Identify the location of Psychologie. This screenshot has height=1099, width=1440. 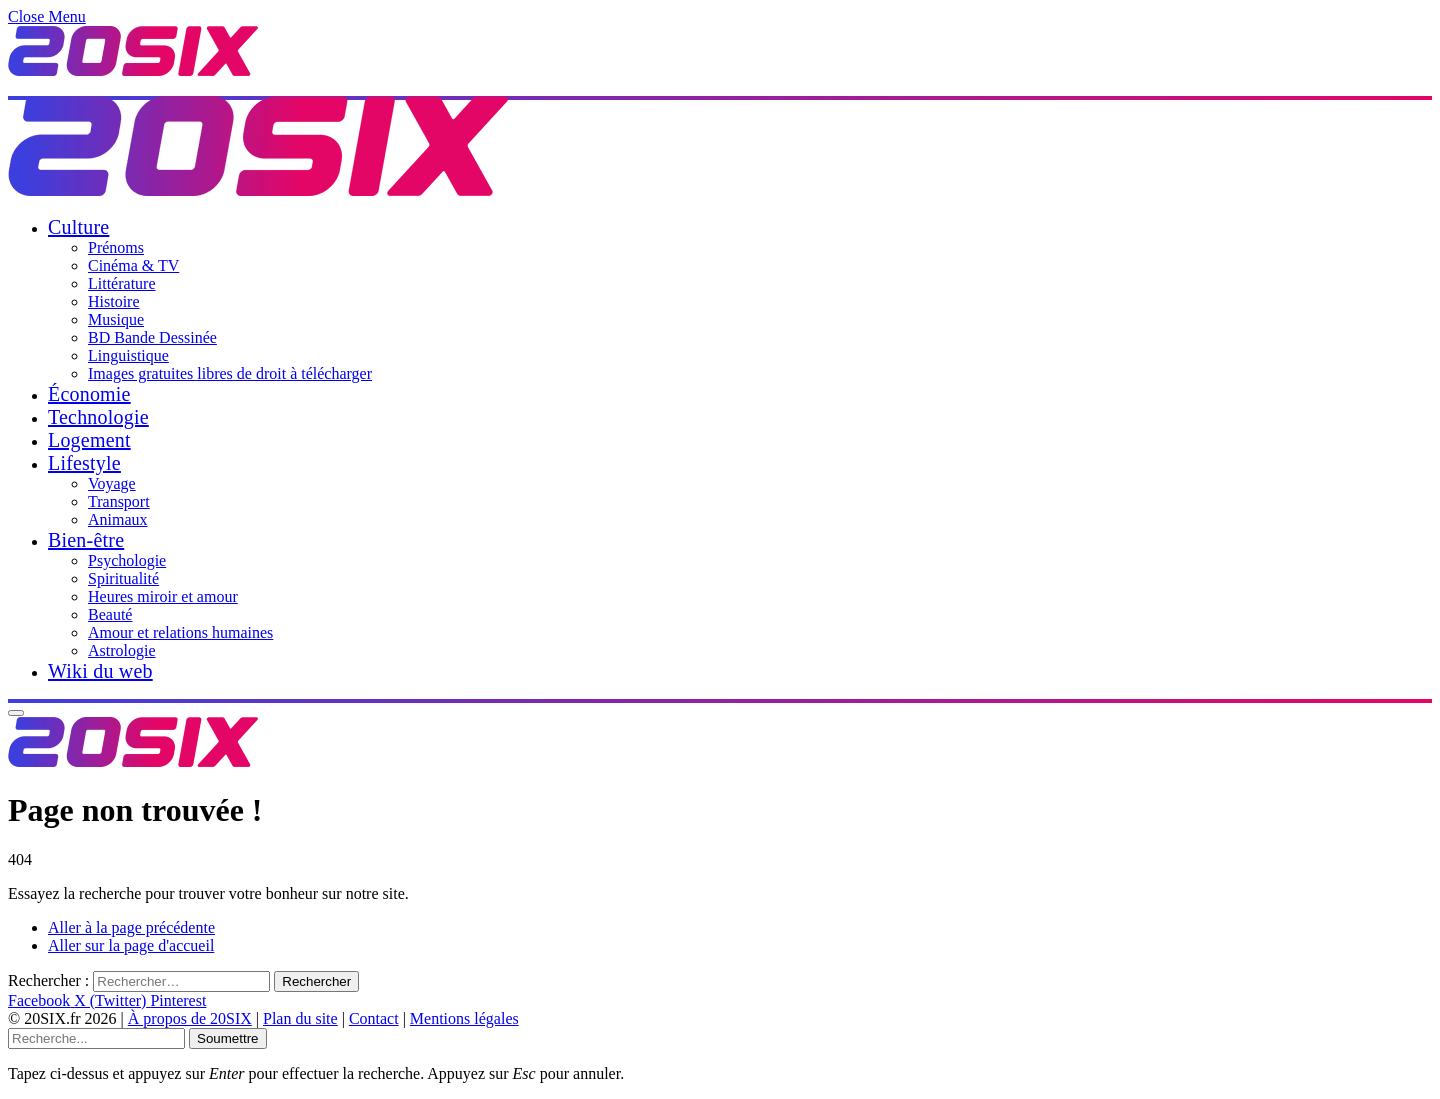
(127, 560).